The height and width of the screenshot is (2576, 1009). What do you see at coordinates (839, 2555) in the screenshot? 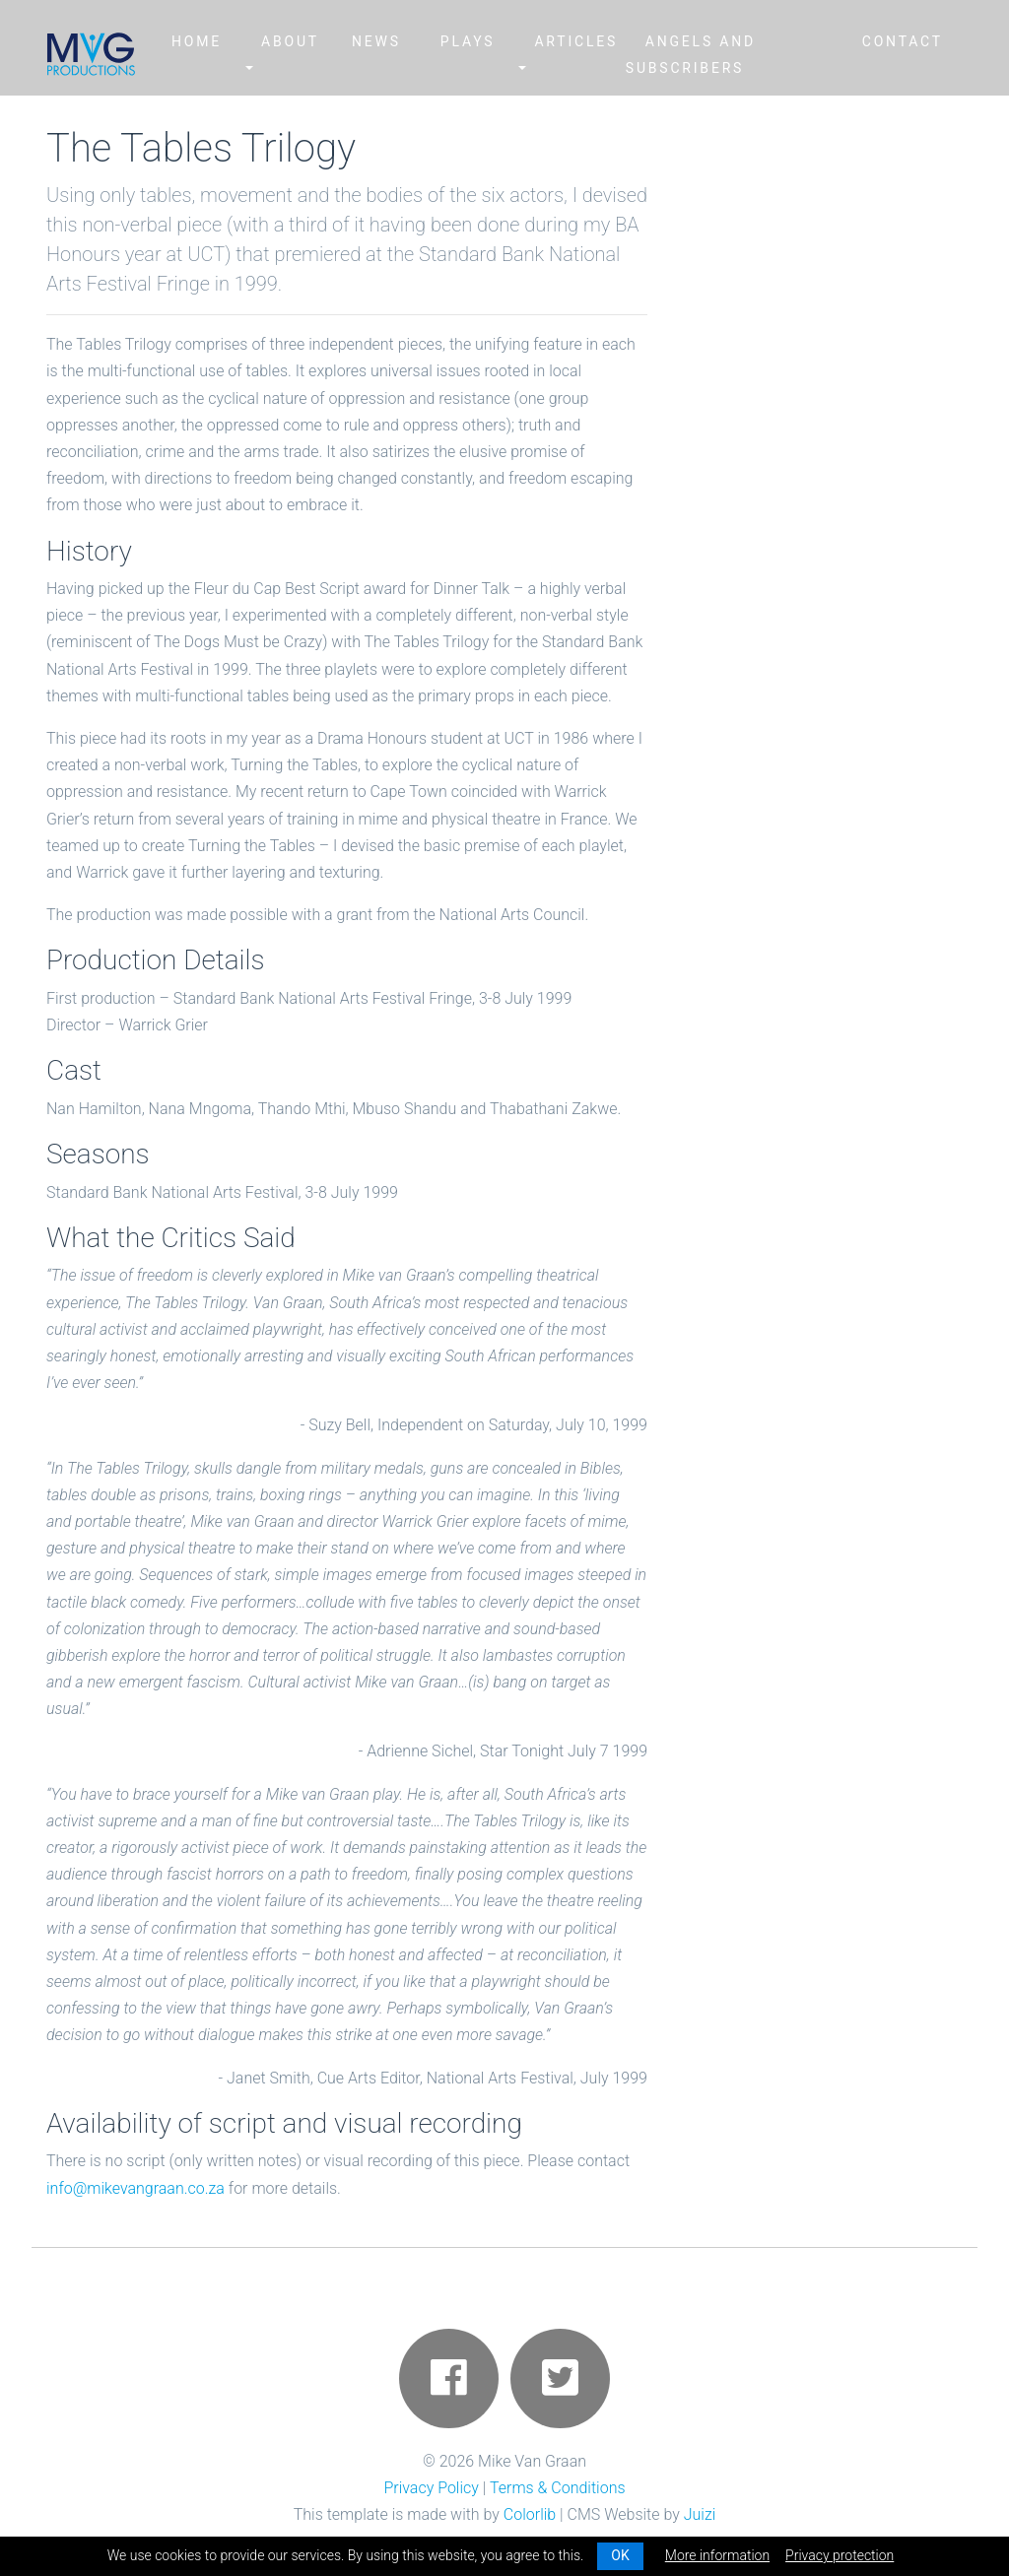
I see `Privacy protection` at bounding box center [839, 2555].